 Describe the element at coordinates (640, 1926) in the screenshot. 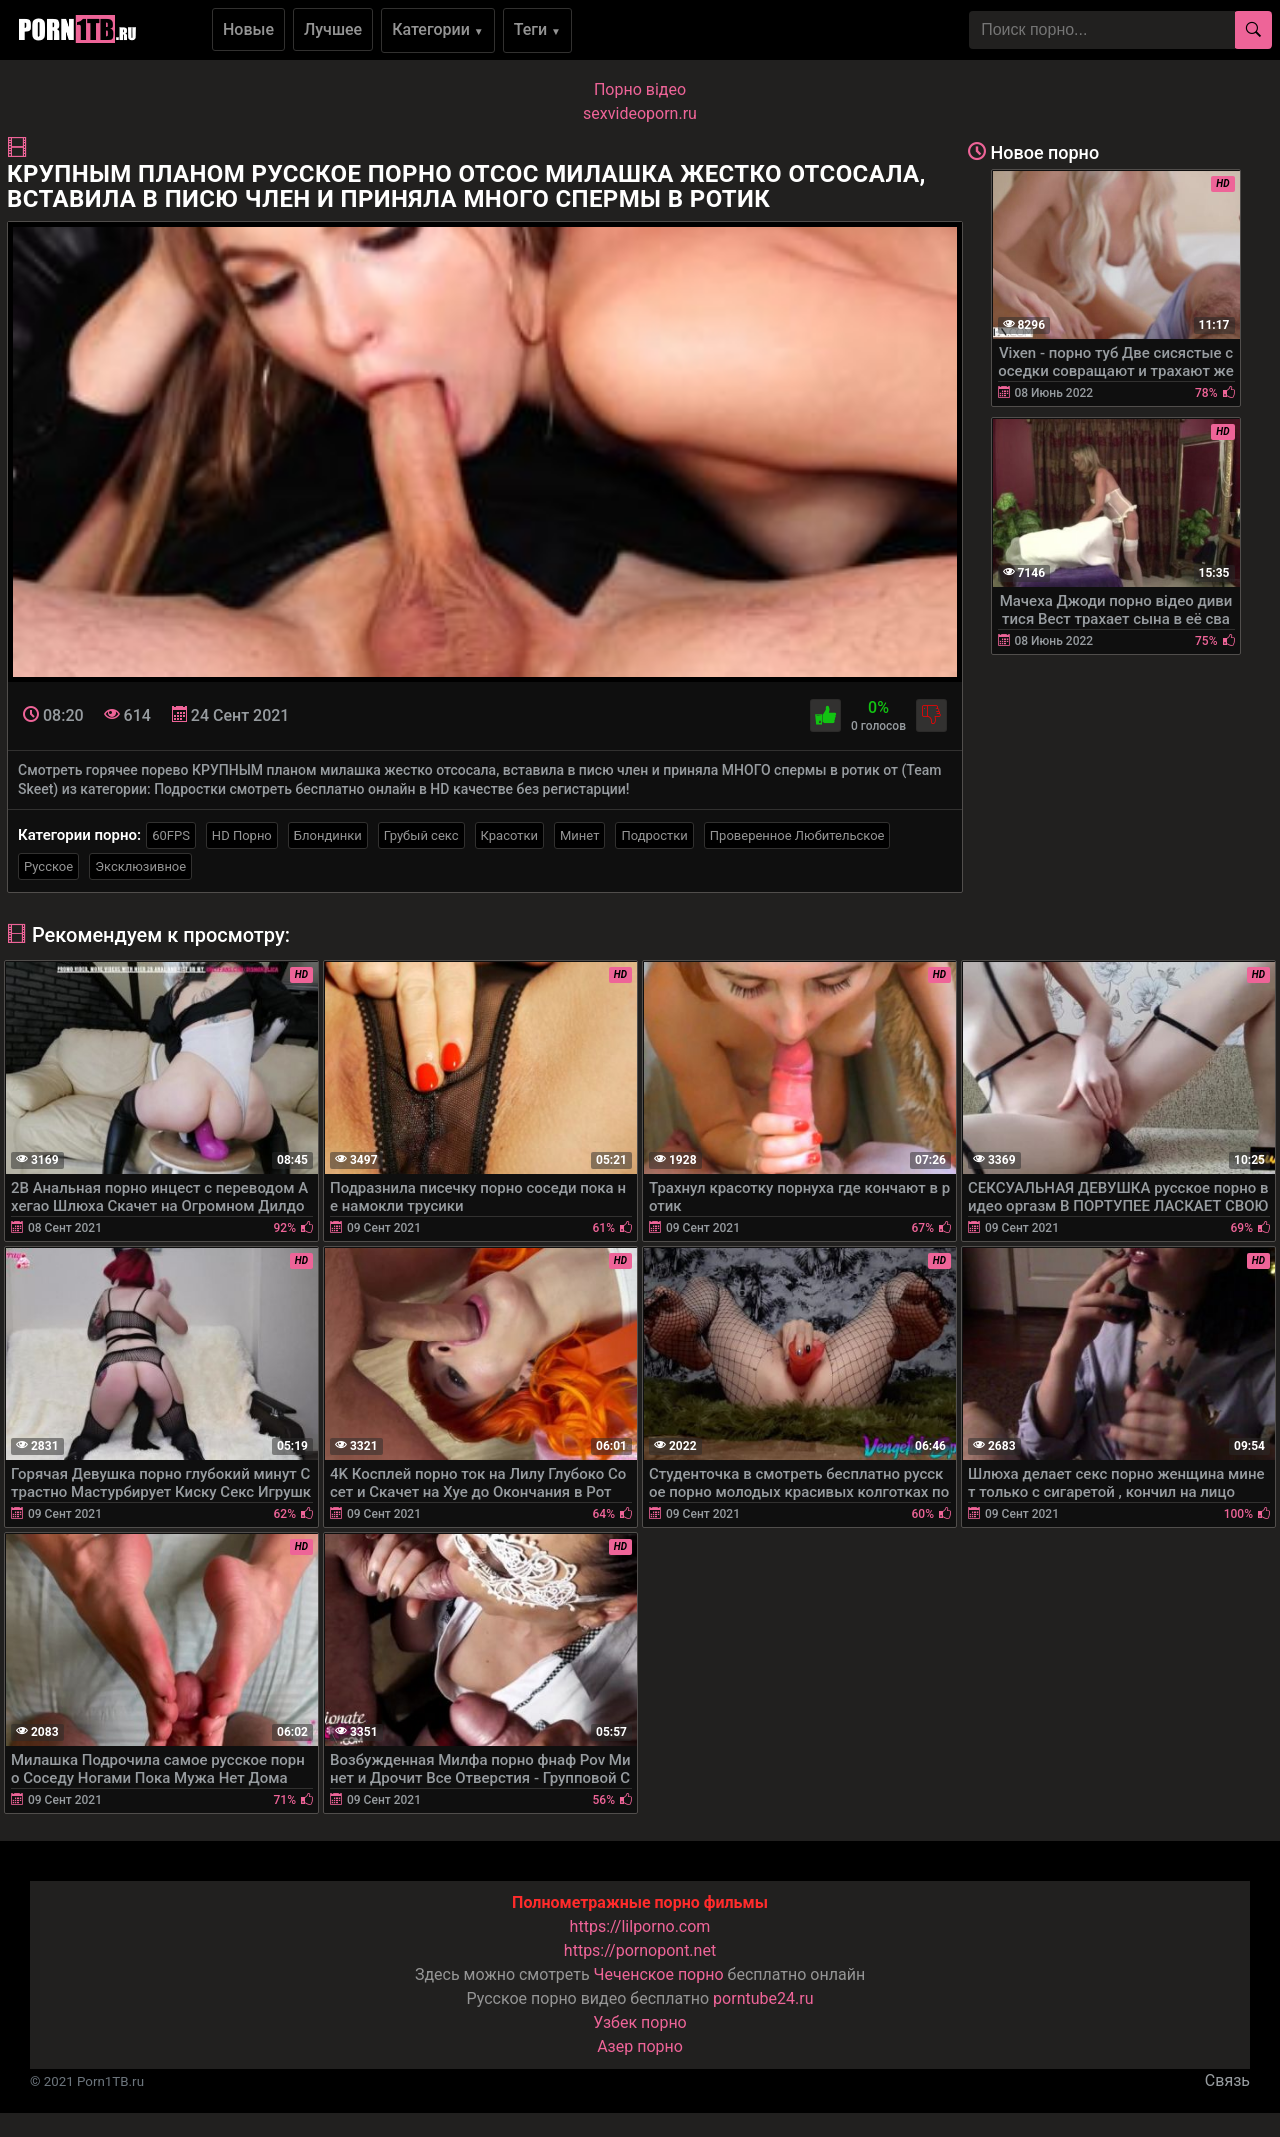

I see `https://lilporno.com` at that location.